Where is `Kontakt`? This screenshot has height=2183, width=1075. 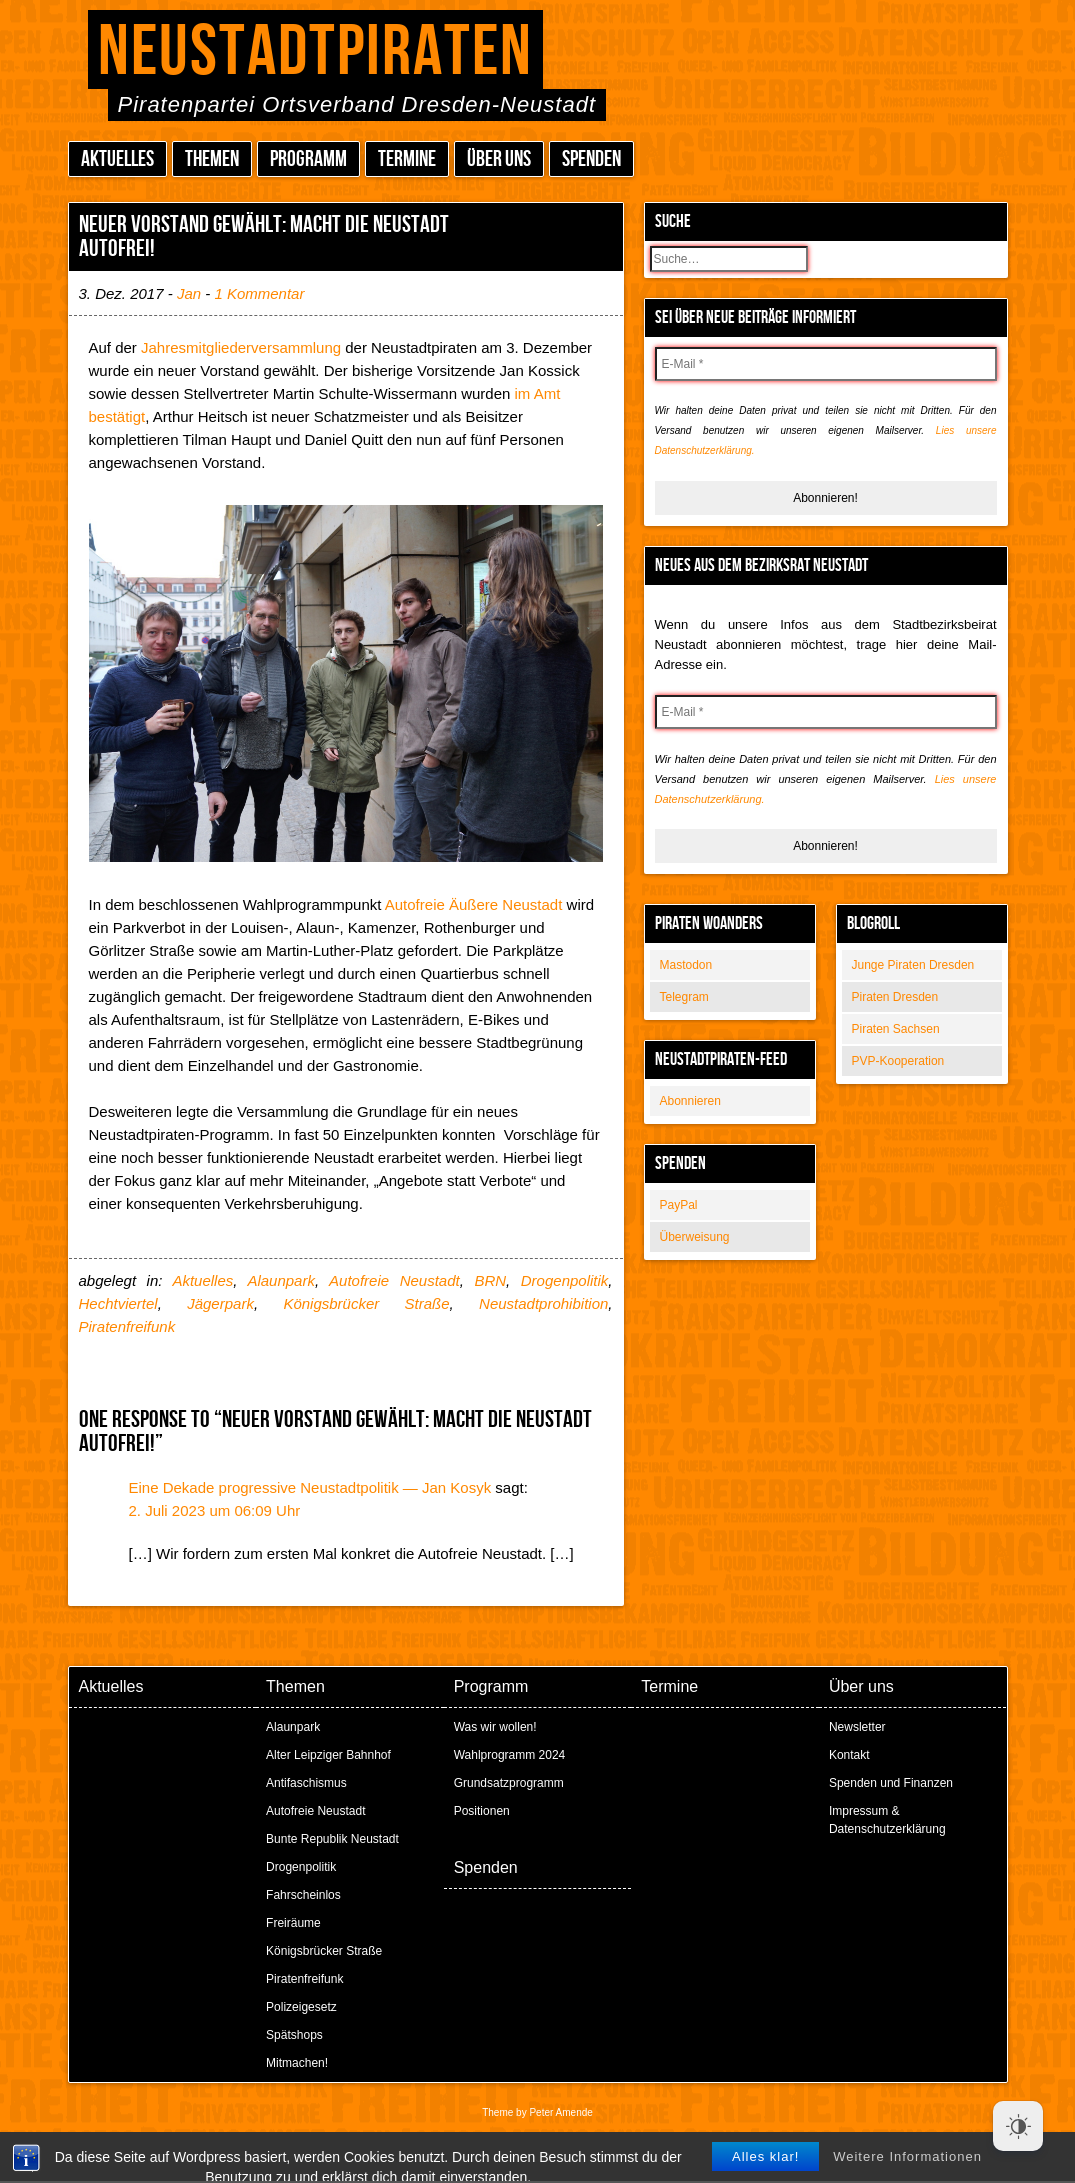
Kontakt is located at coordinates (849, 1755).